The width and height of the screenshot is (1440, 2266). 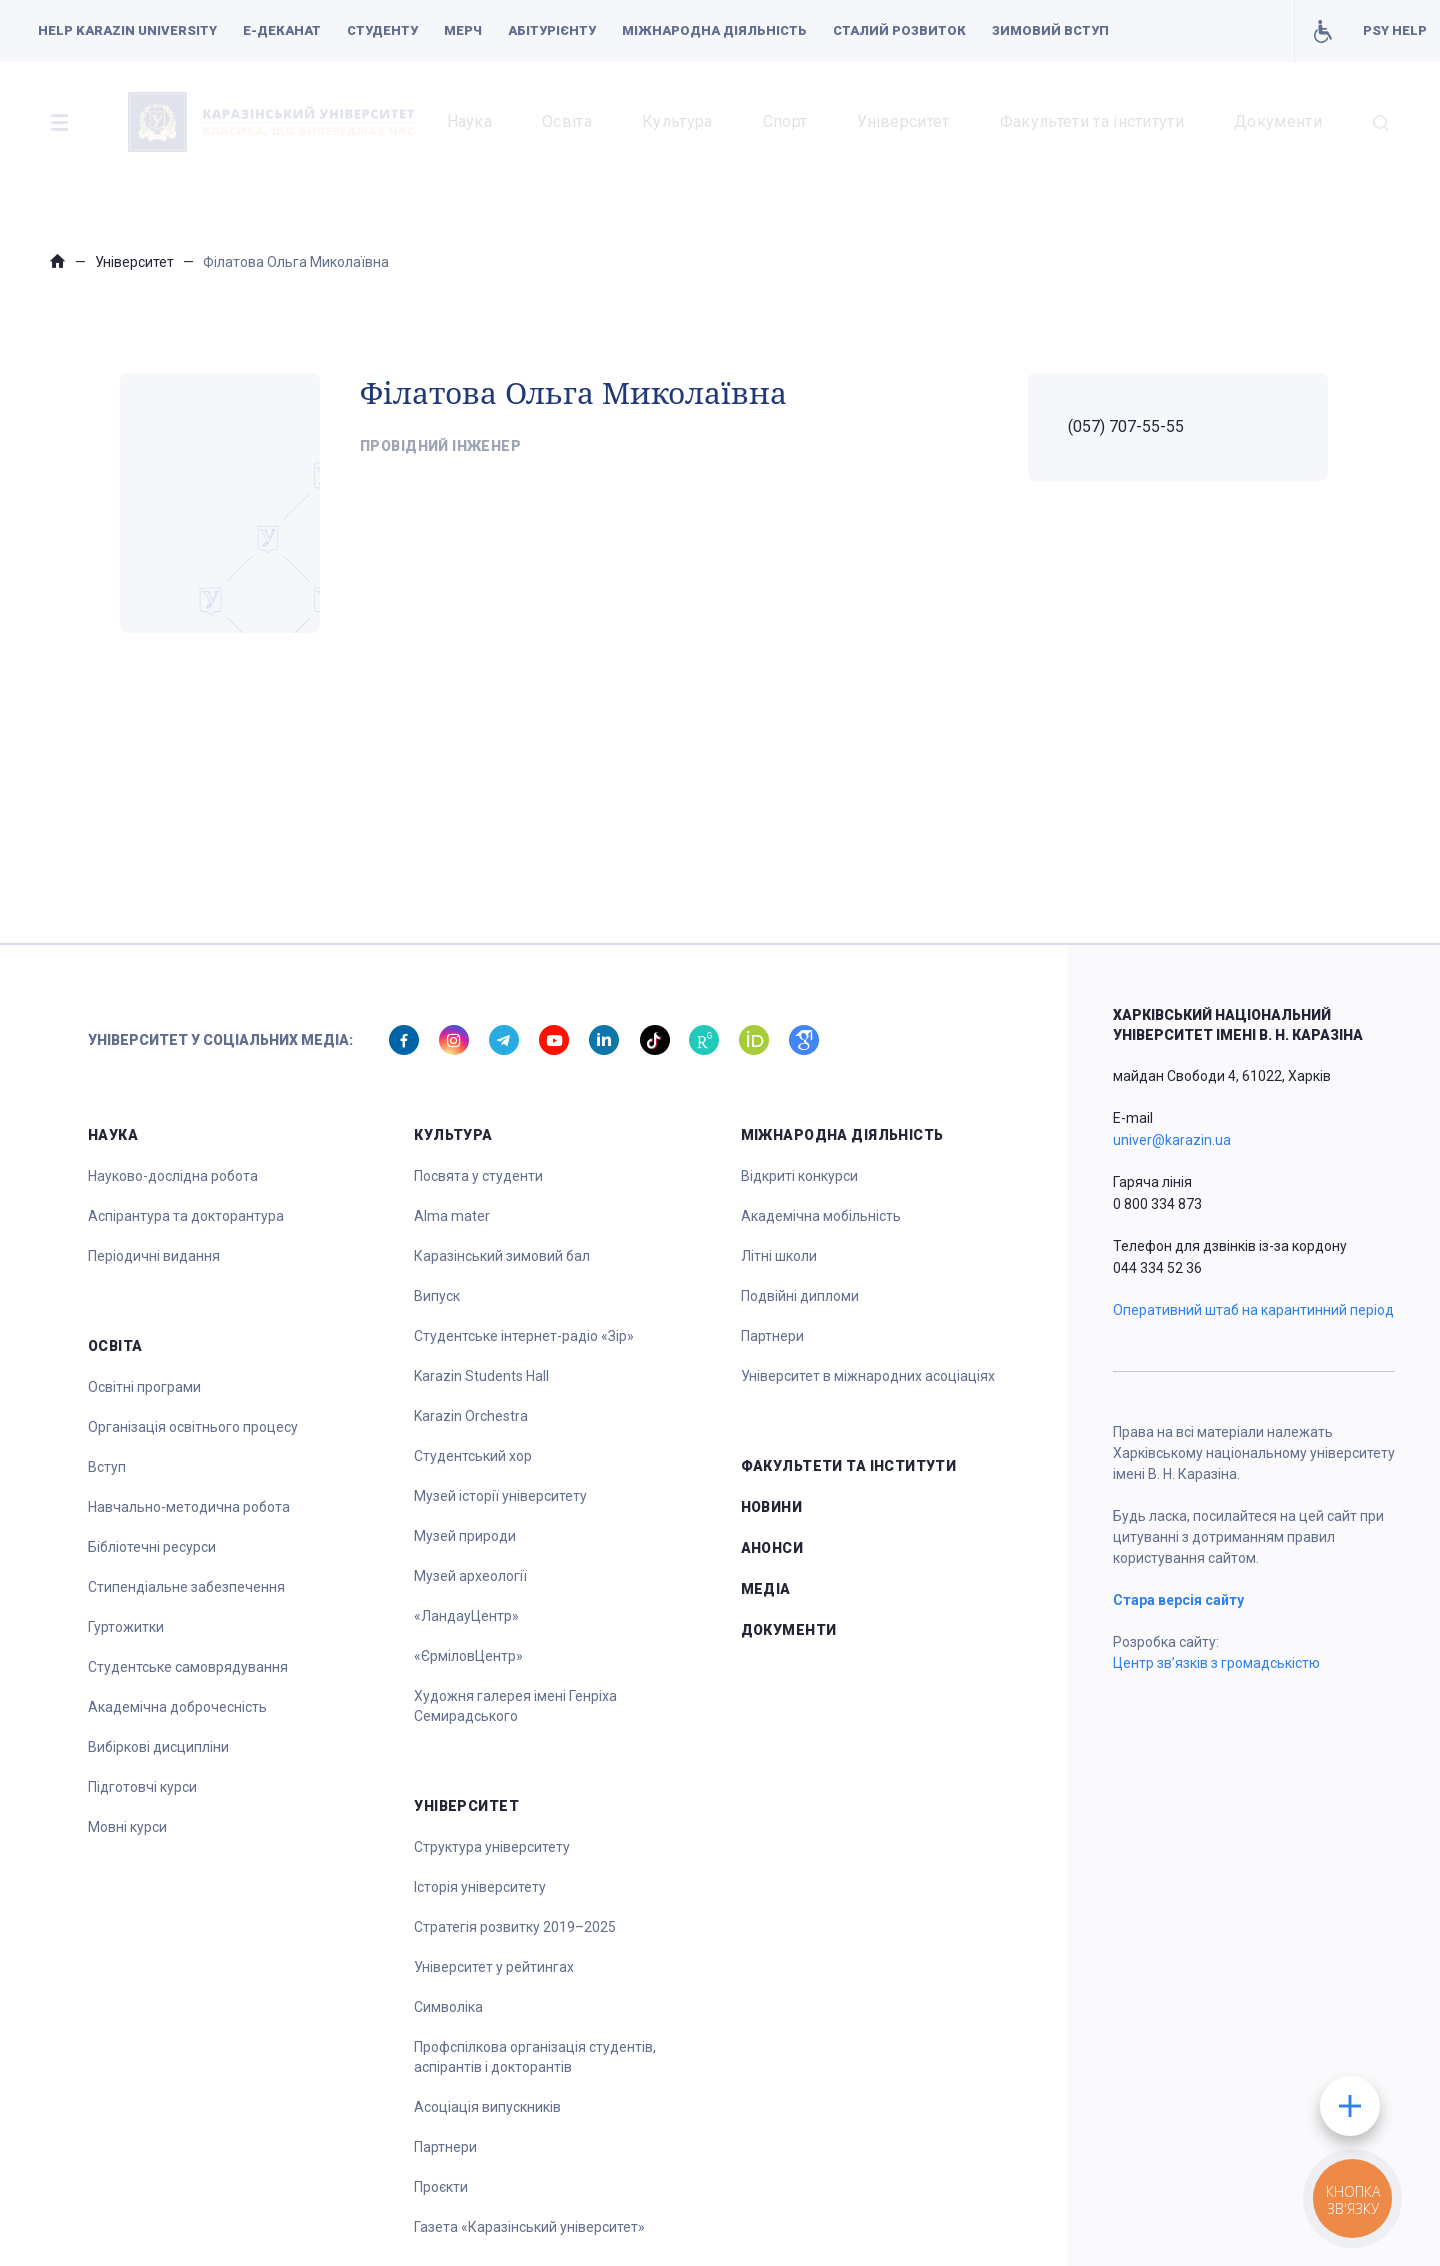 I want to click on Літні школи, so click(x=779, y=1256).